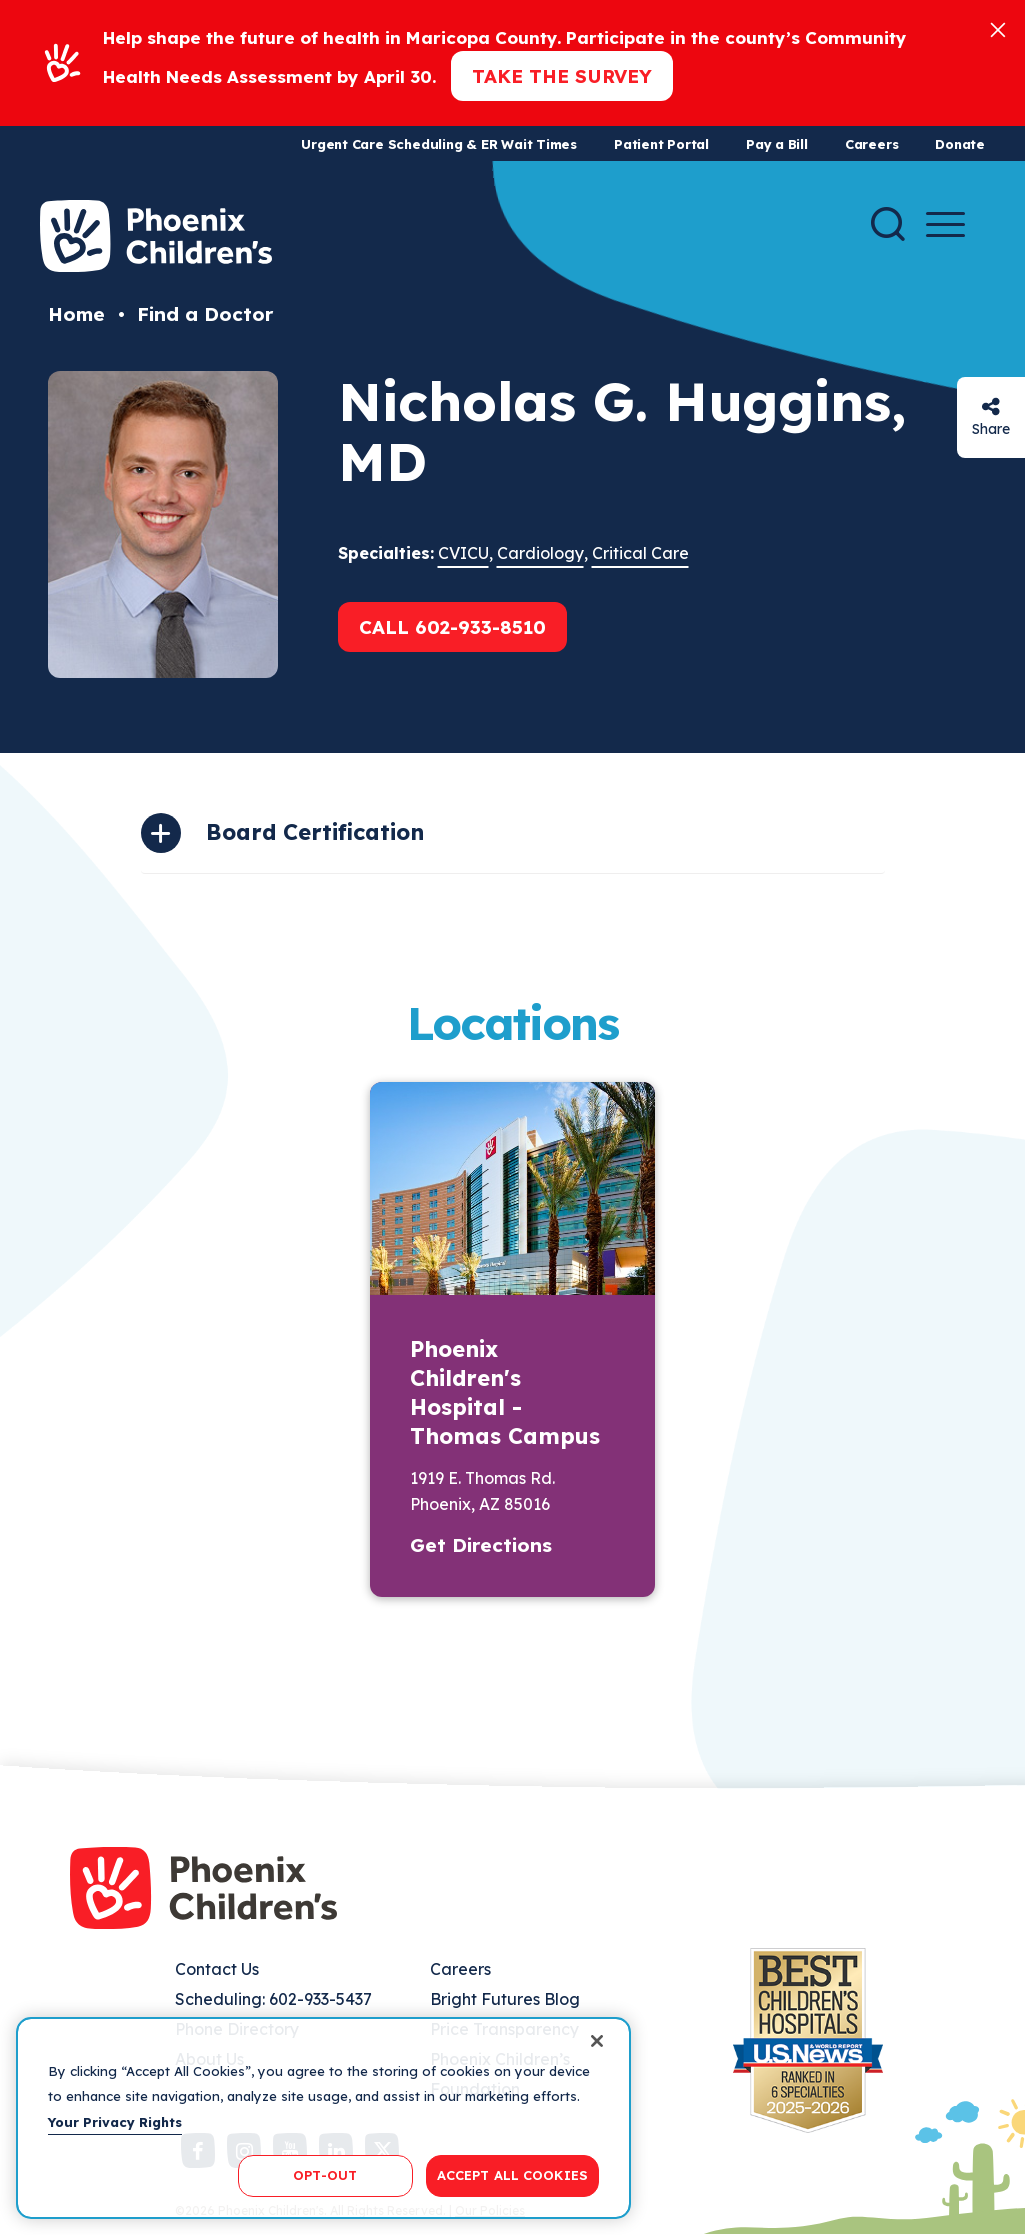  What do you see at coordinates (481, 1545) in the screenshot?
I see `Get Directions [button]` at bounding box center [481, 1545].